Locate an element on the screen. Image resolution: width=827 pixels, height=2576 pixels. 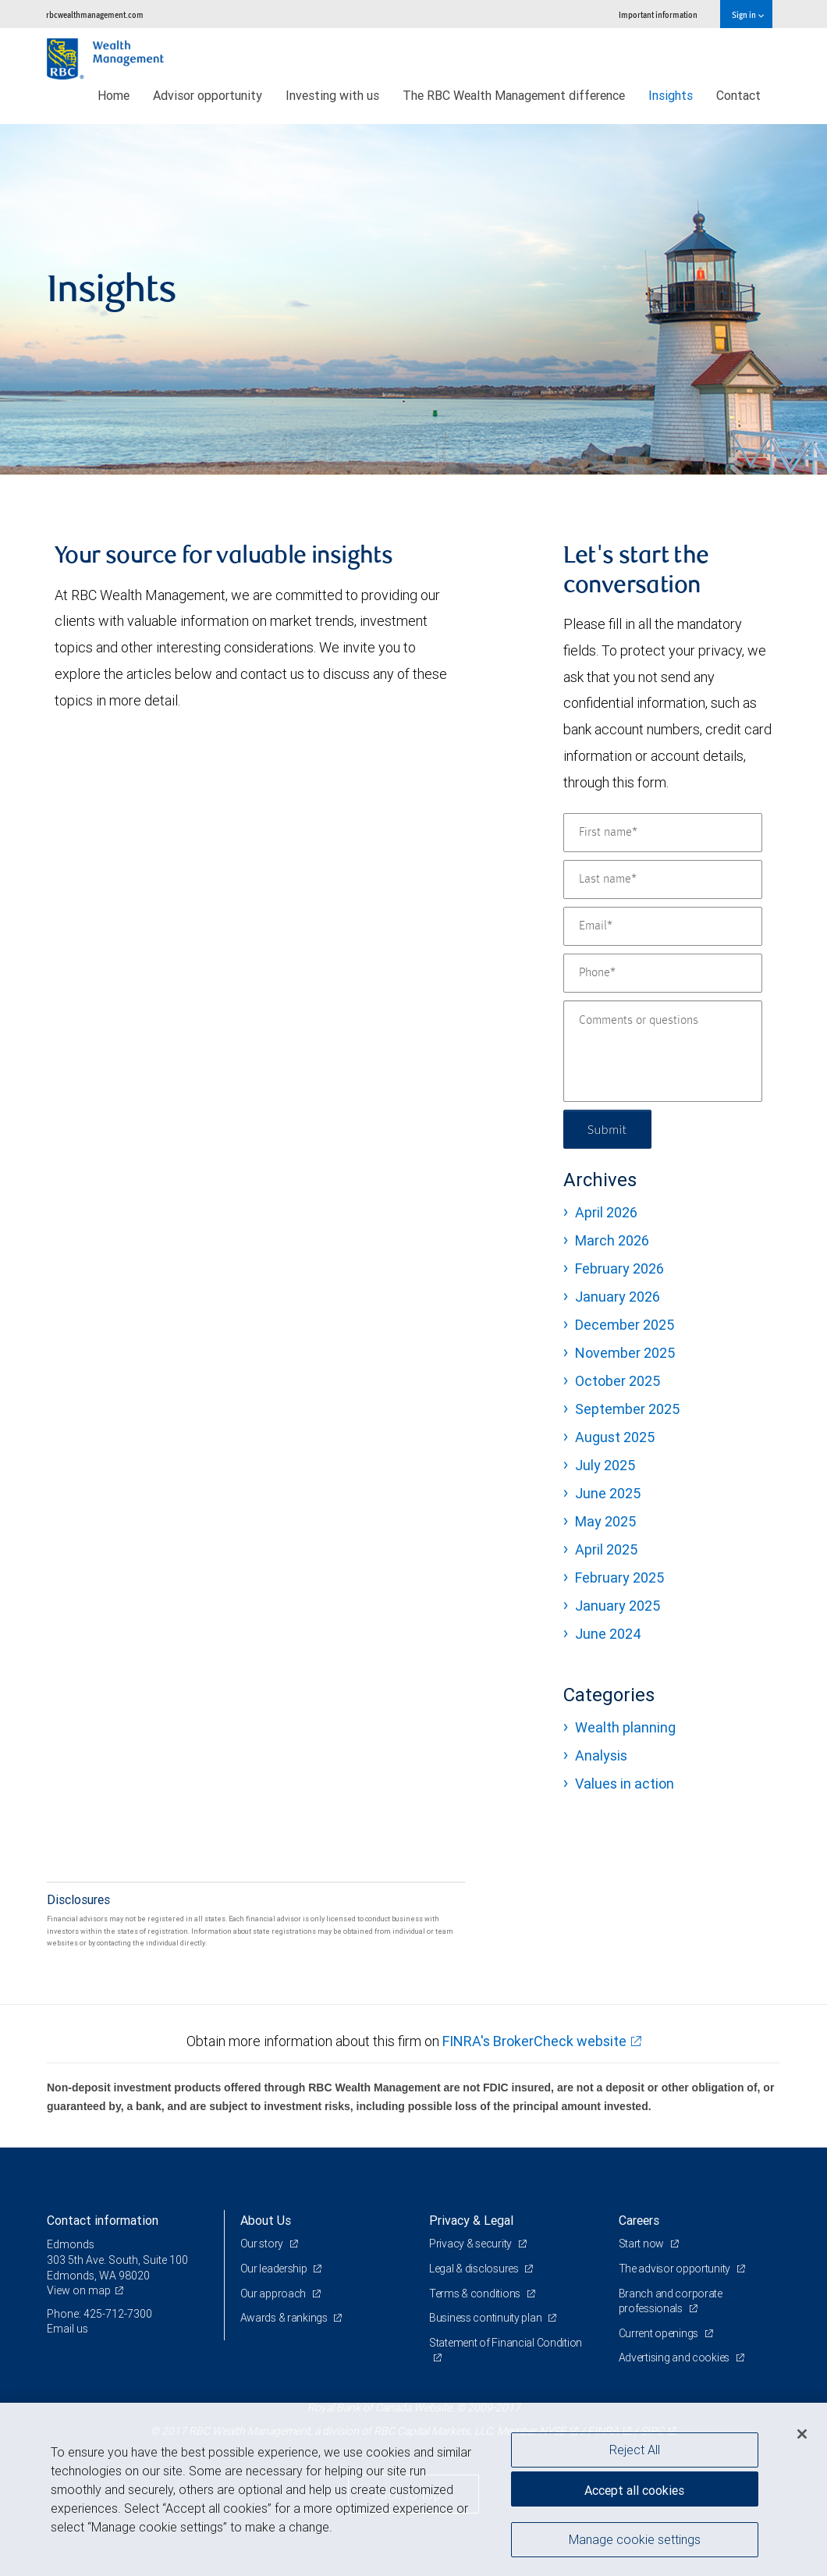
Current openings is located at coordinates (660, 2333).